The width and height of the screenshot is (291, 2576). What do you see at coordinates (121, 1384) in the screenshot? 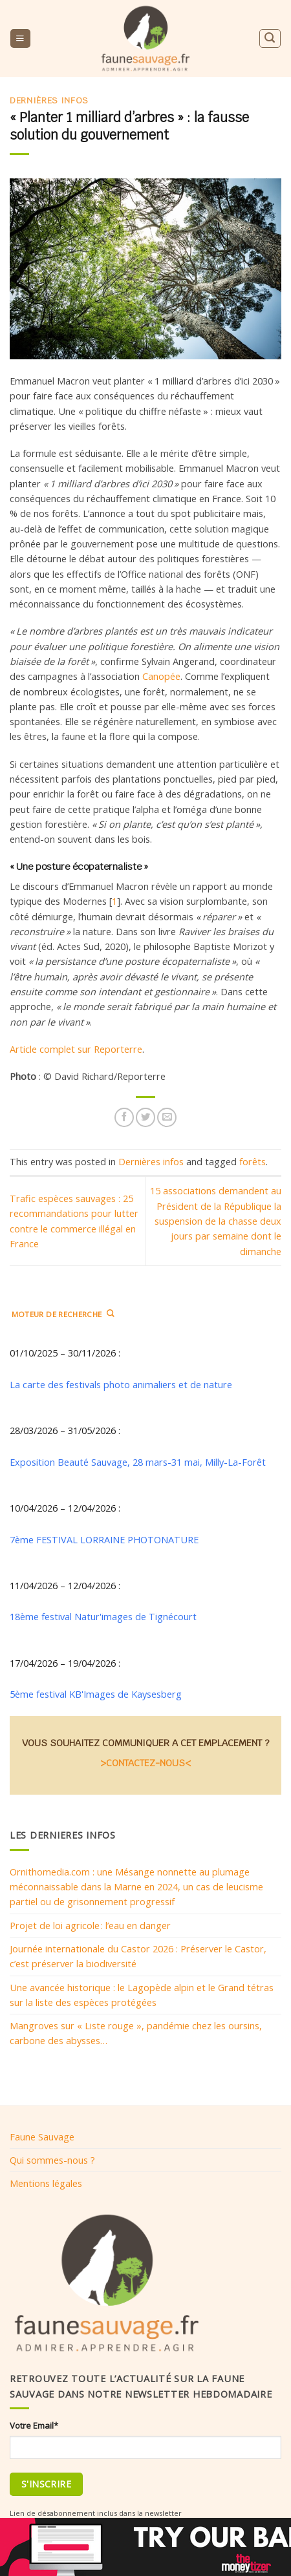
I see `La carte des festivals photo animaliers et de nature` at bounding box center [121, 1384].